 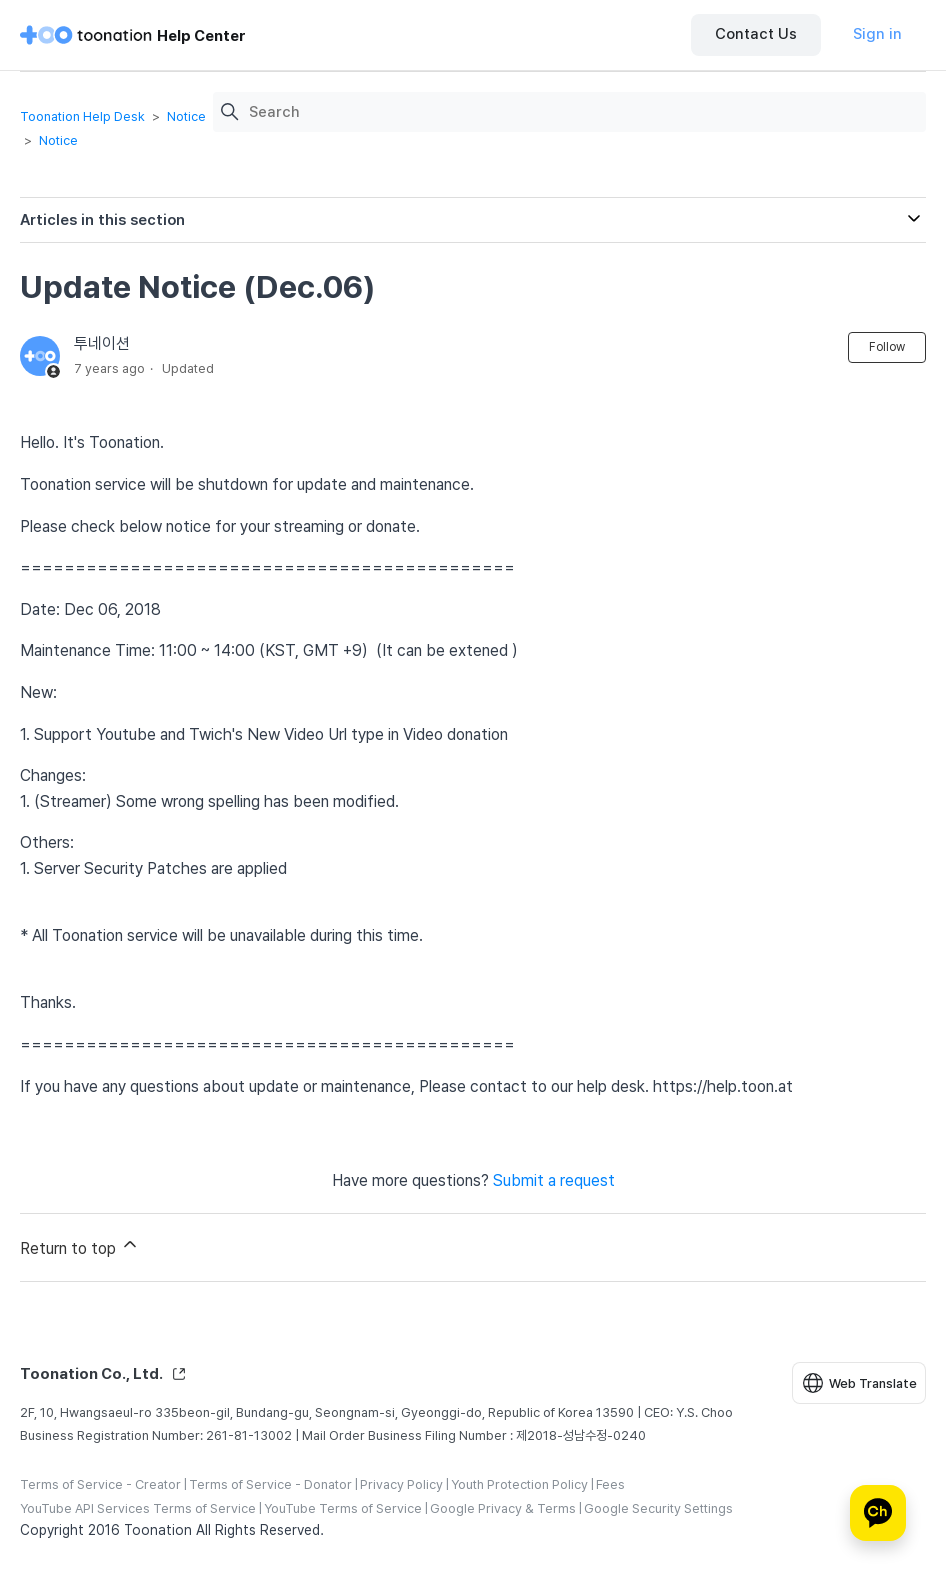 I want to click on YouTube API Services Terms of Service, so click(x=138, y=1508).